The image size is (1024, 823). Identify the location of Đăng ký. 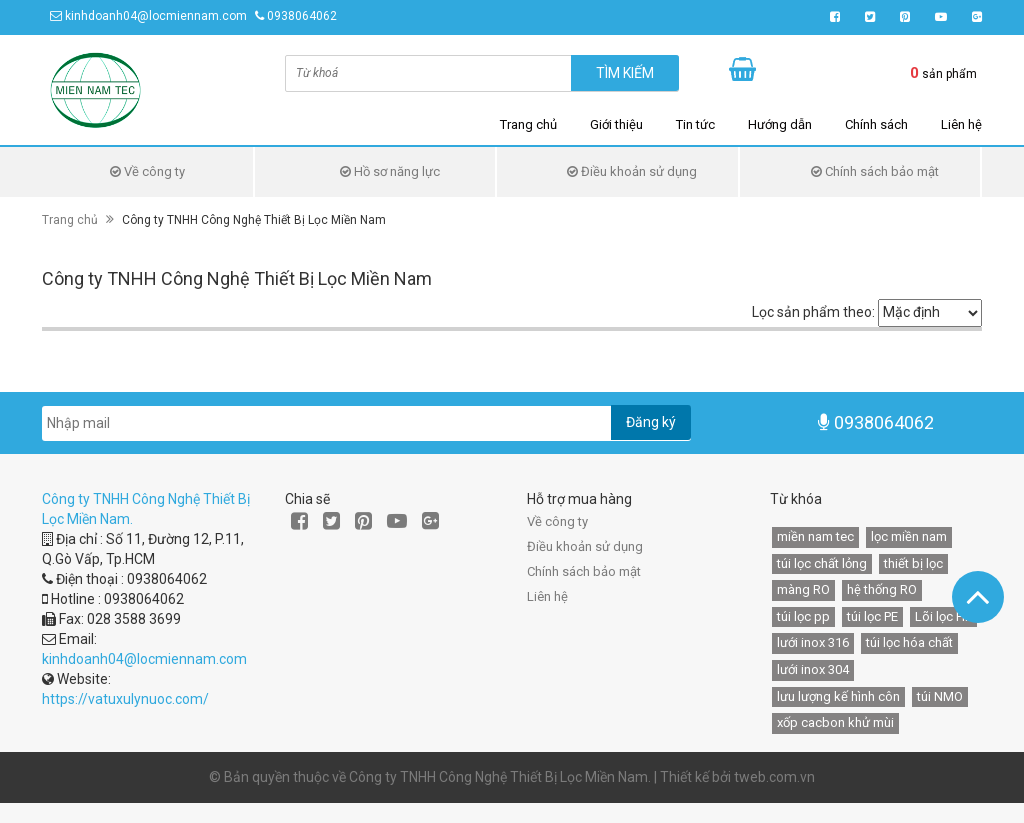
(651, 422).